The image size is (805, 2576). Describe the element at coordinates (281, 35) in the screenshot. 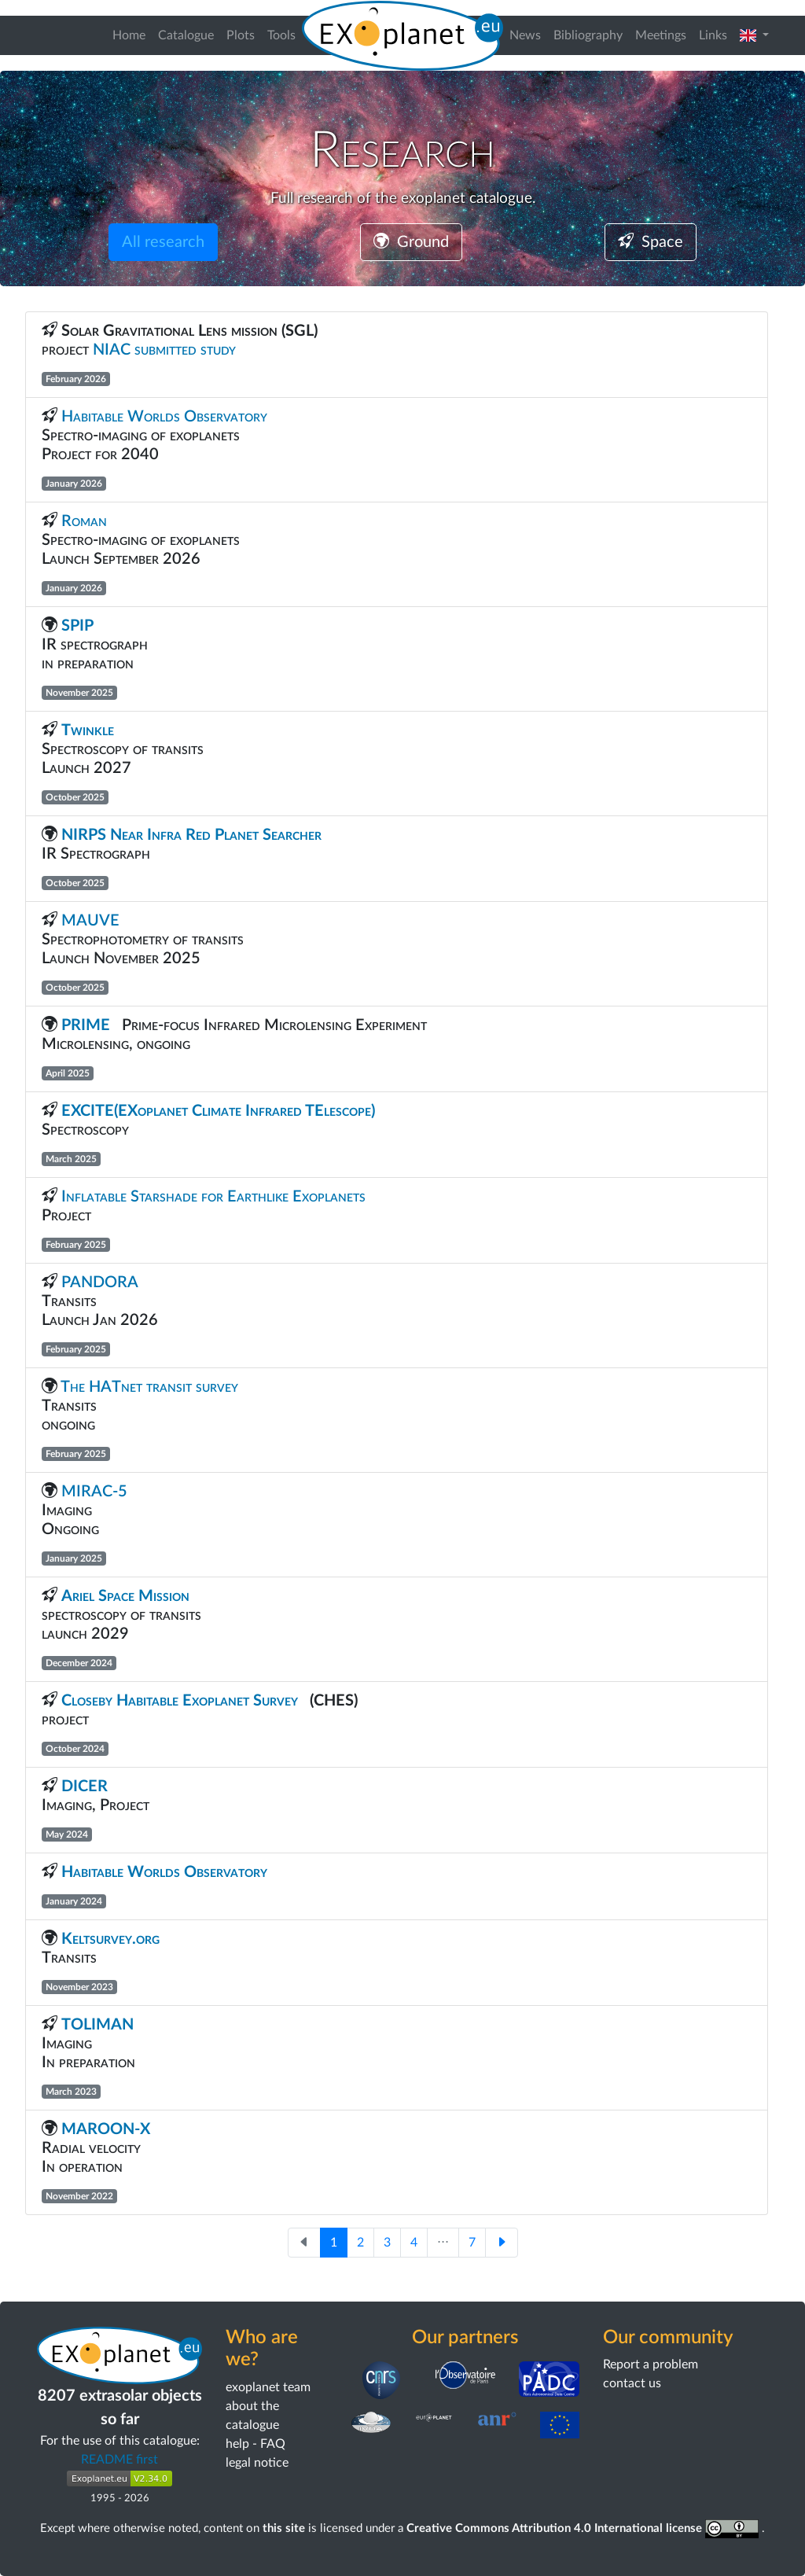

I see `Tools` at that location.